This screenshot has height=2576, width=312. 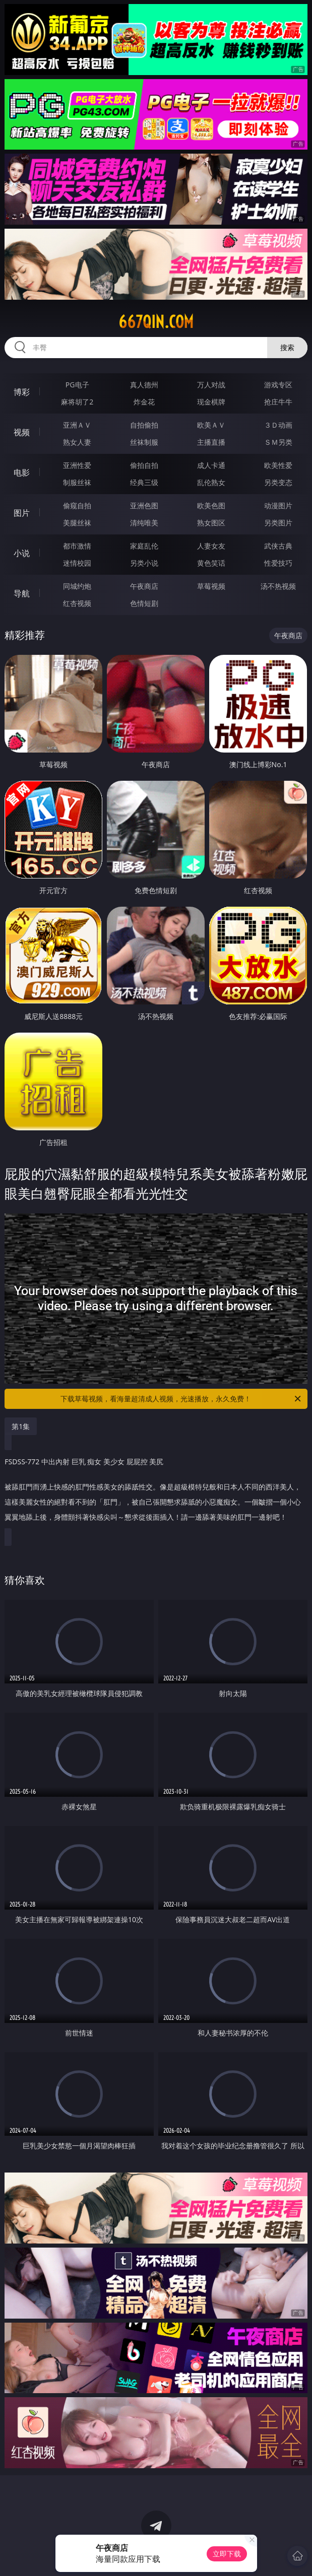 I want to click on 第1集, so click(x=21, y=1426).